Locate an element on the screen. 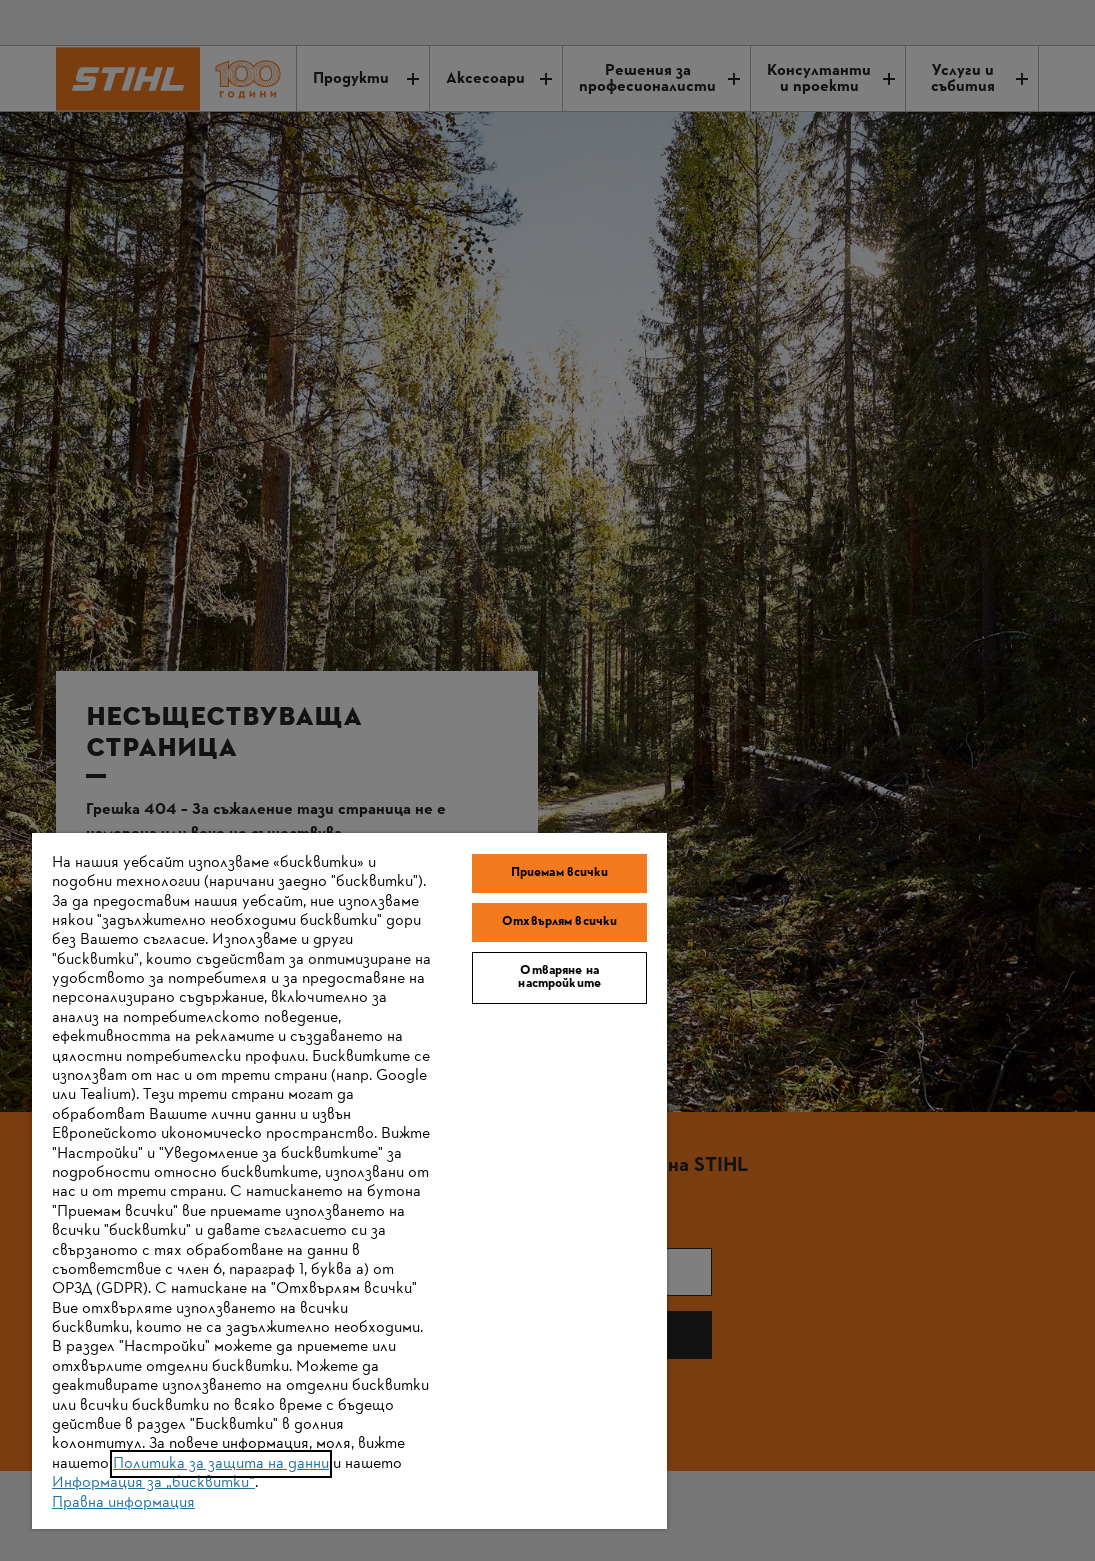 Image resolution: width=1095 pixels, height=1561 pixels. Политика за защита на данни is located at coordinates (221, 1464).